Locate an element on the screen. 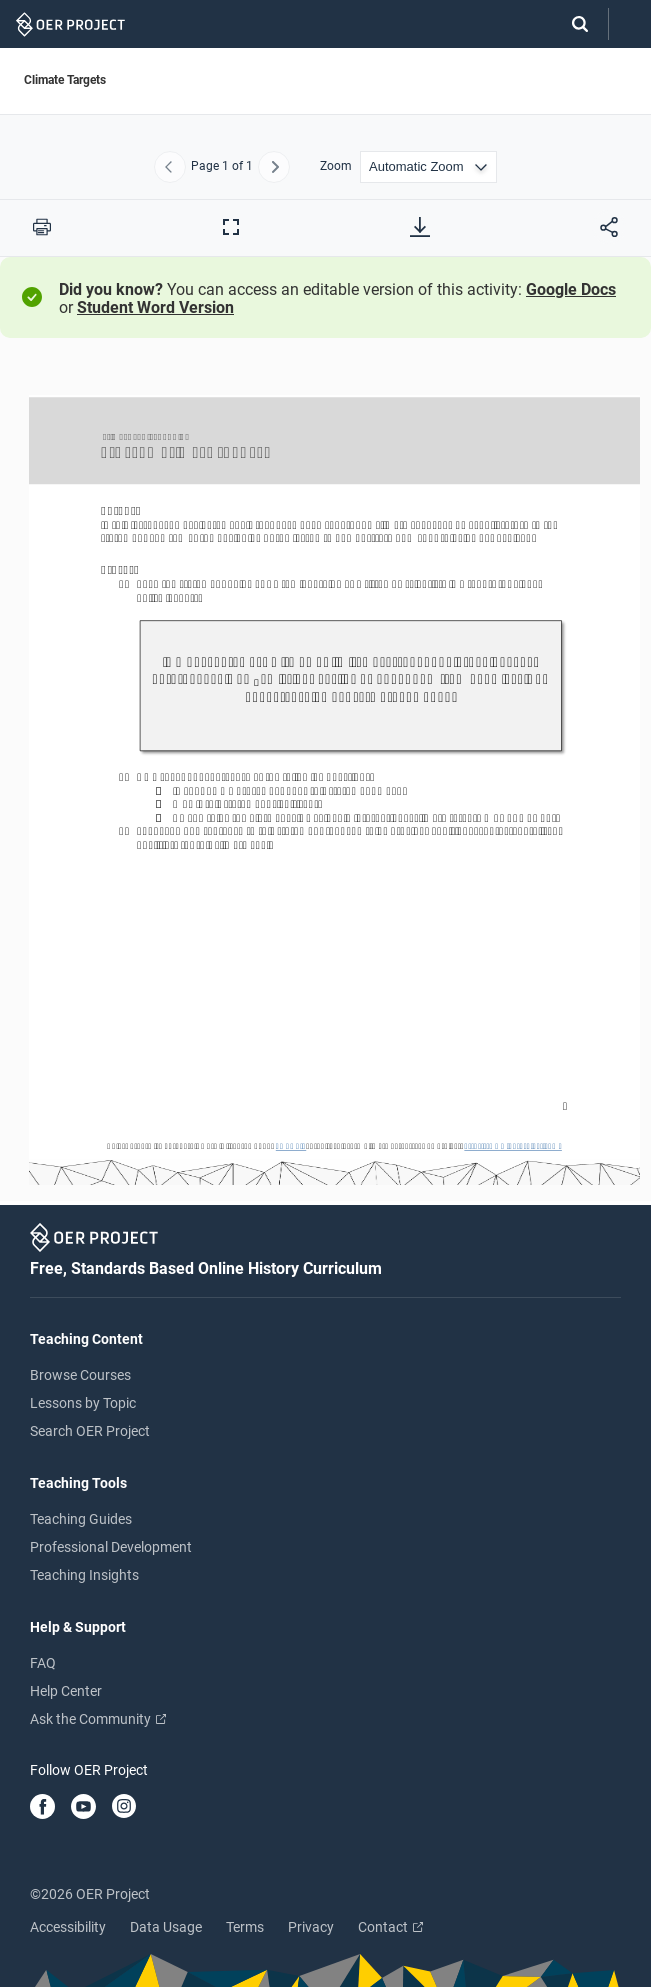 This screenshot has width=651, height=1987. [Search] is located at coordinates (570, 24).